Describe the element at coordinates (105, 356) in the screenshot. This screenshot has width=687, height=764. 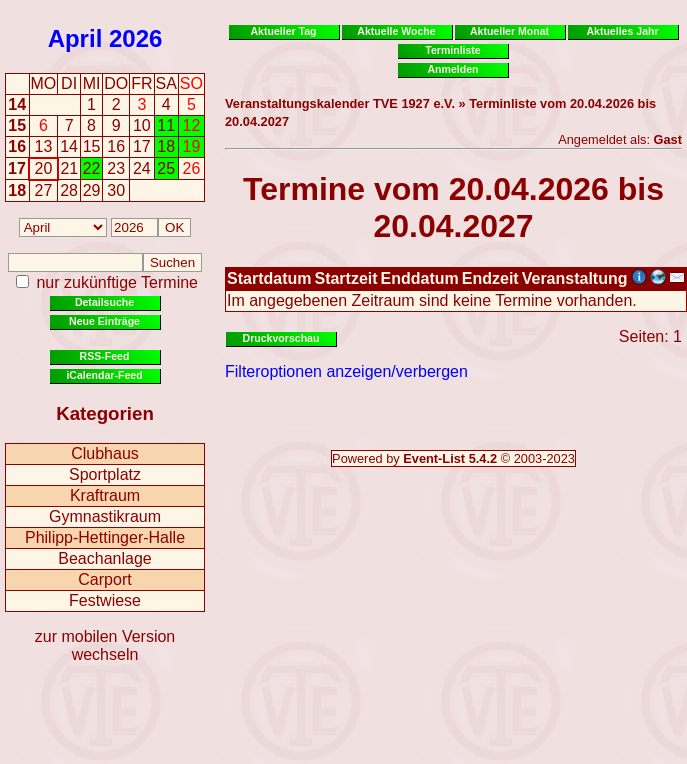
I see `RSS-Feed` at that location.